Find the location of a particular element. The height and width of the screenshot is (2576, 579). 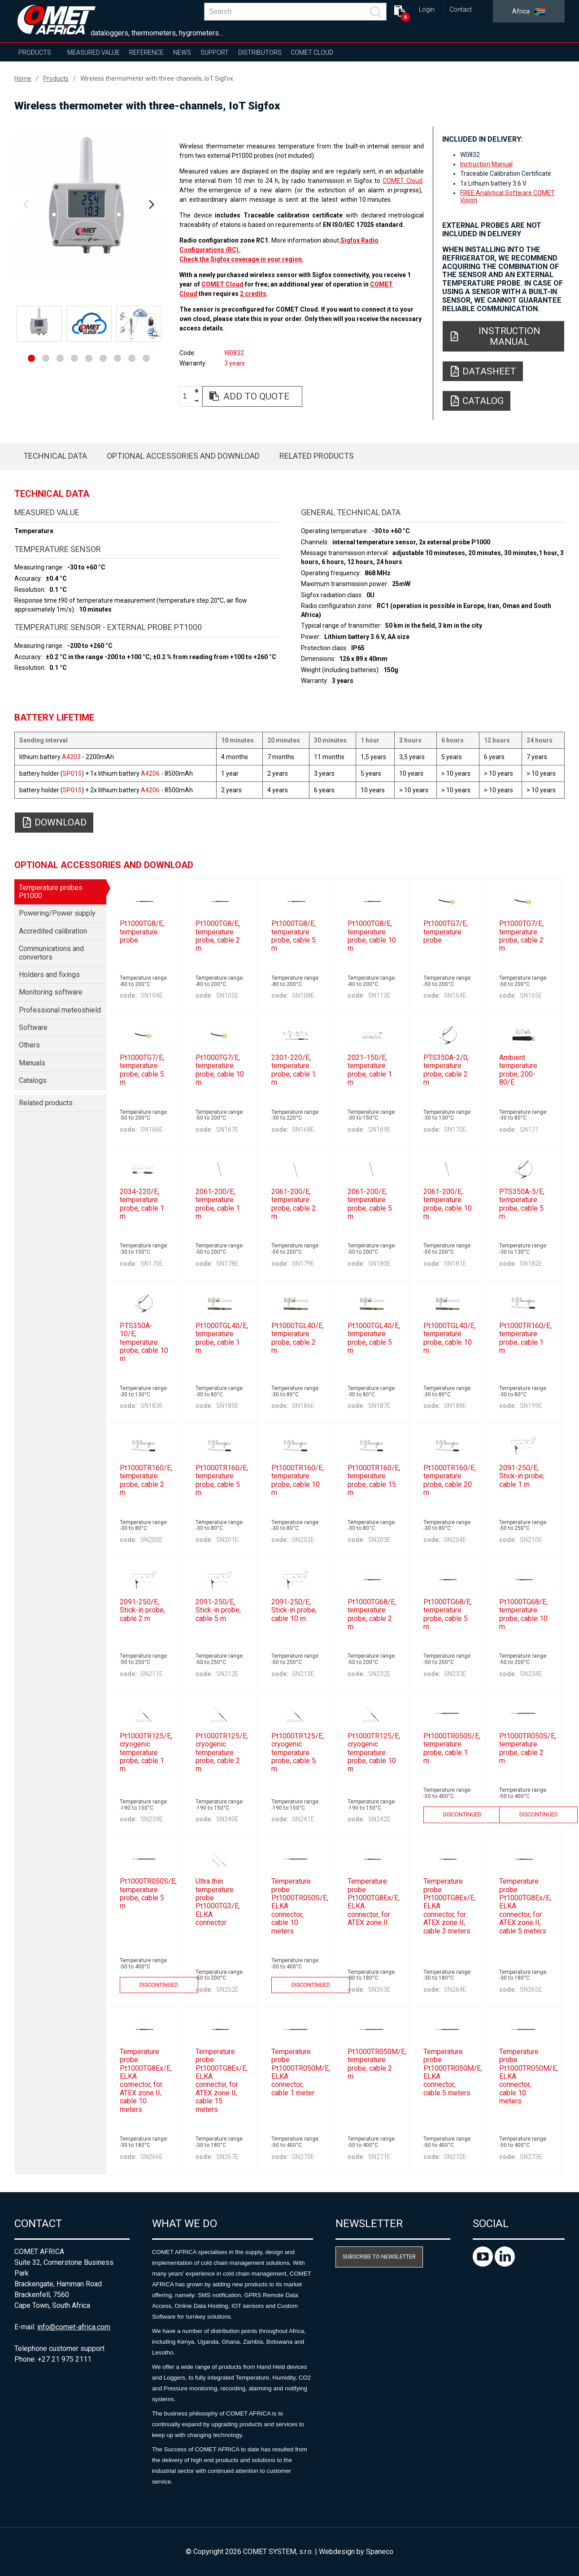

Products is located at coordinates (34, 52).